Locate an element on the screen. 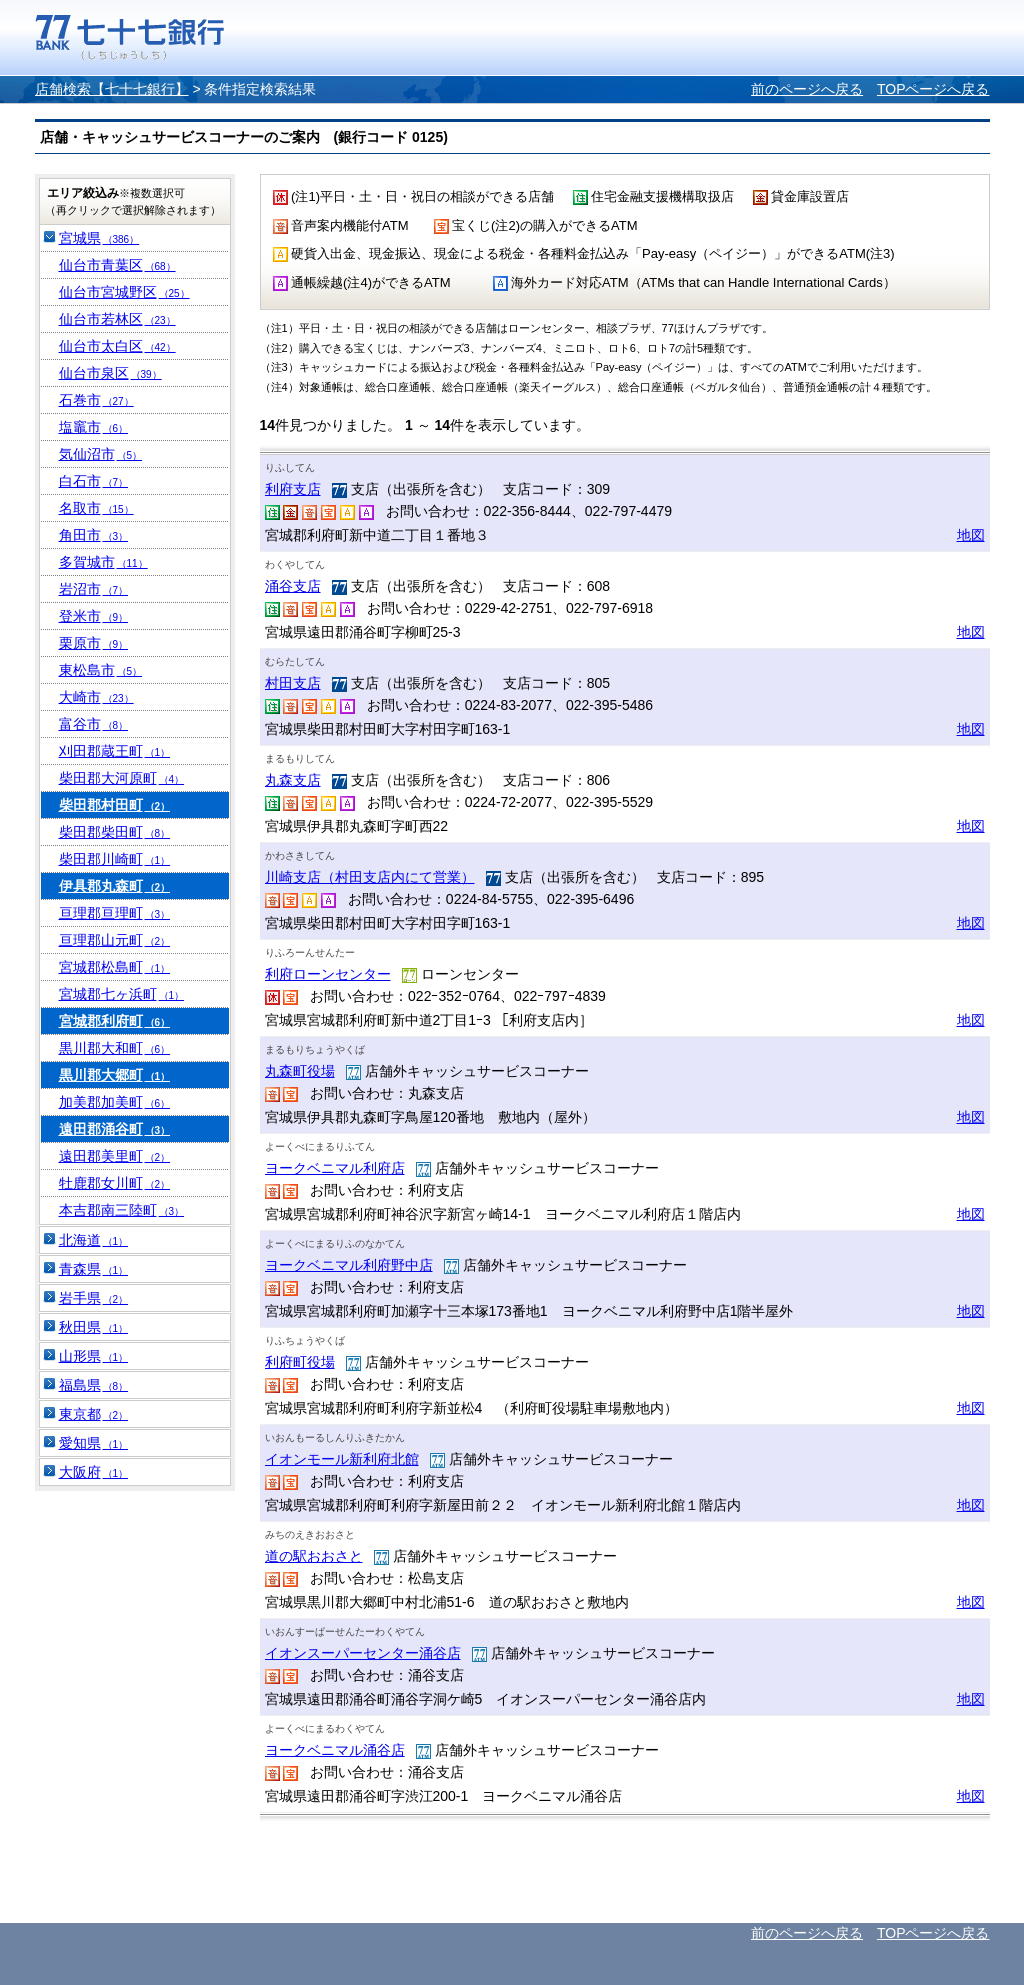 Image resolution: width=1024 pixels, height=1985 pixels. TOPページへ戻る is located at coordinates (933, 89).